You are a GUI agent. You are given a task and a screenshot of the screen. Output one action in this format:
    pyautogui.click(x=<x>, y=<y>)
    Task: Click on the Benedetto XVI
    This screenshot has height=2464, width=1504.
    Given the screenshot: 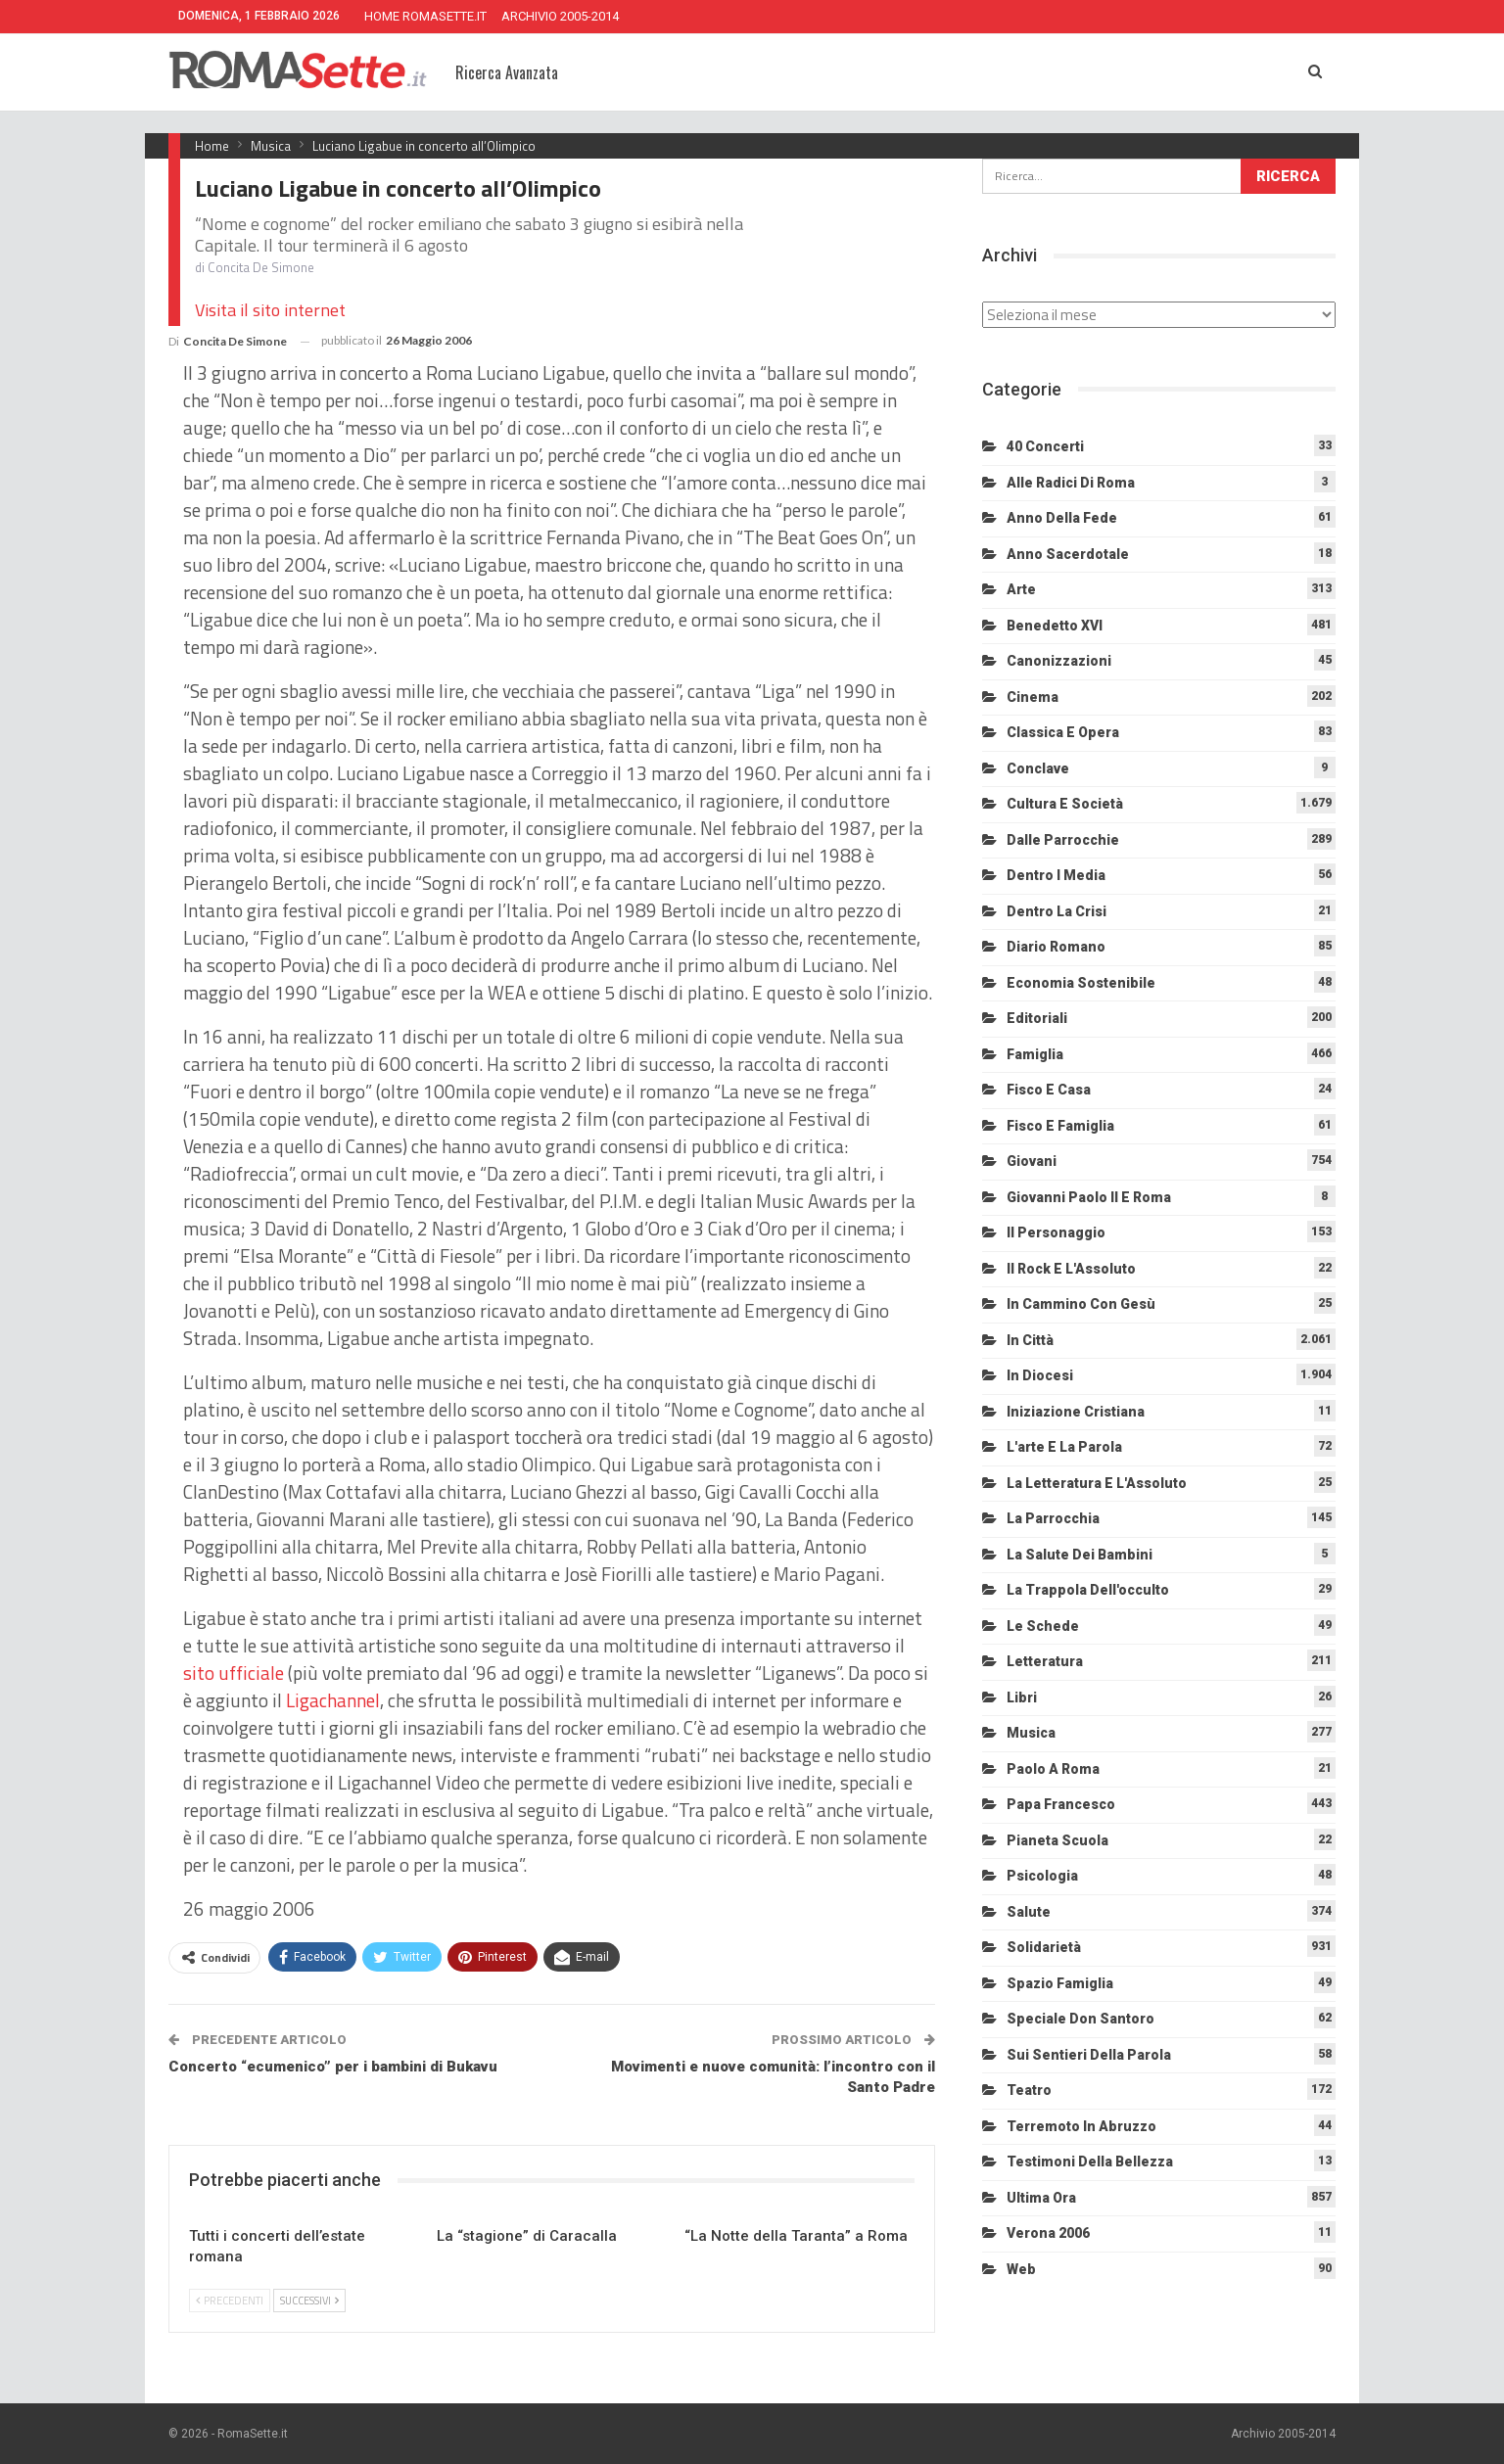 What is the action you would take?
    pyautogui.click(x=1055, y=625)
    